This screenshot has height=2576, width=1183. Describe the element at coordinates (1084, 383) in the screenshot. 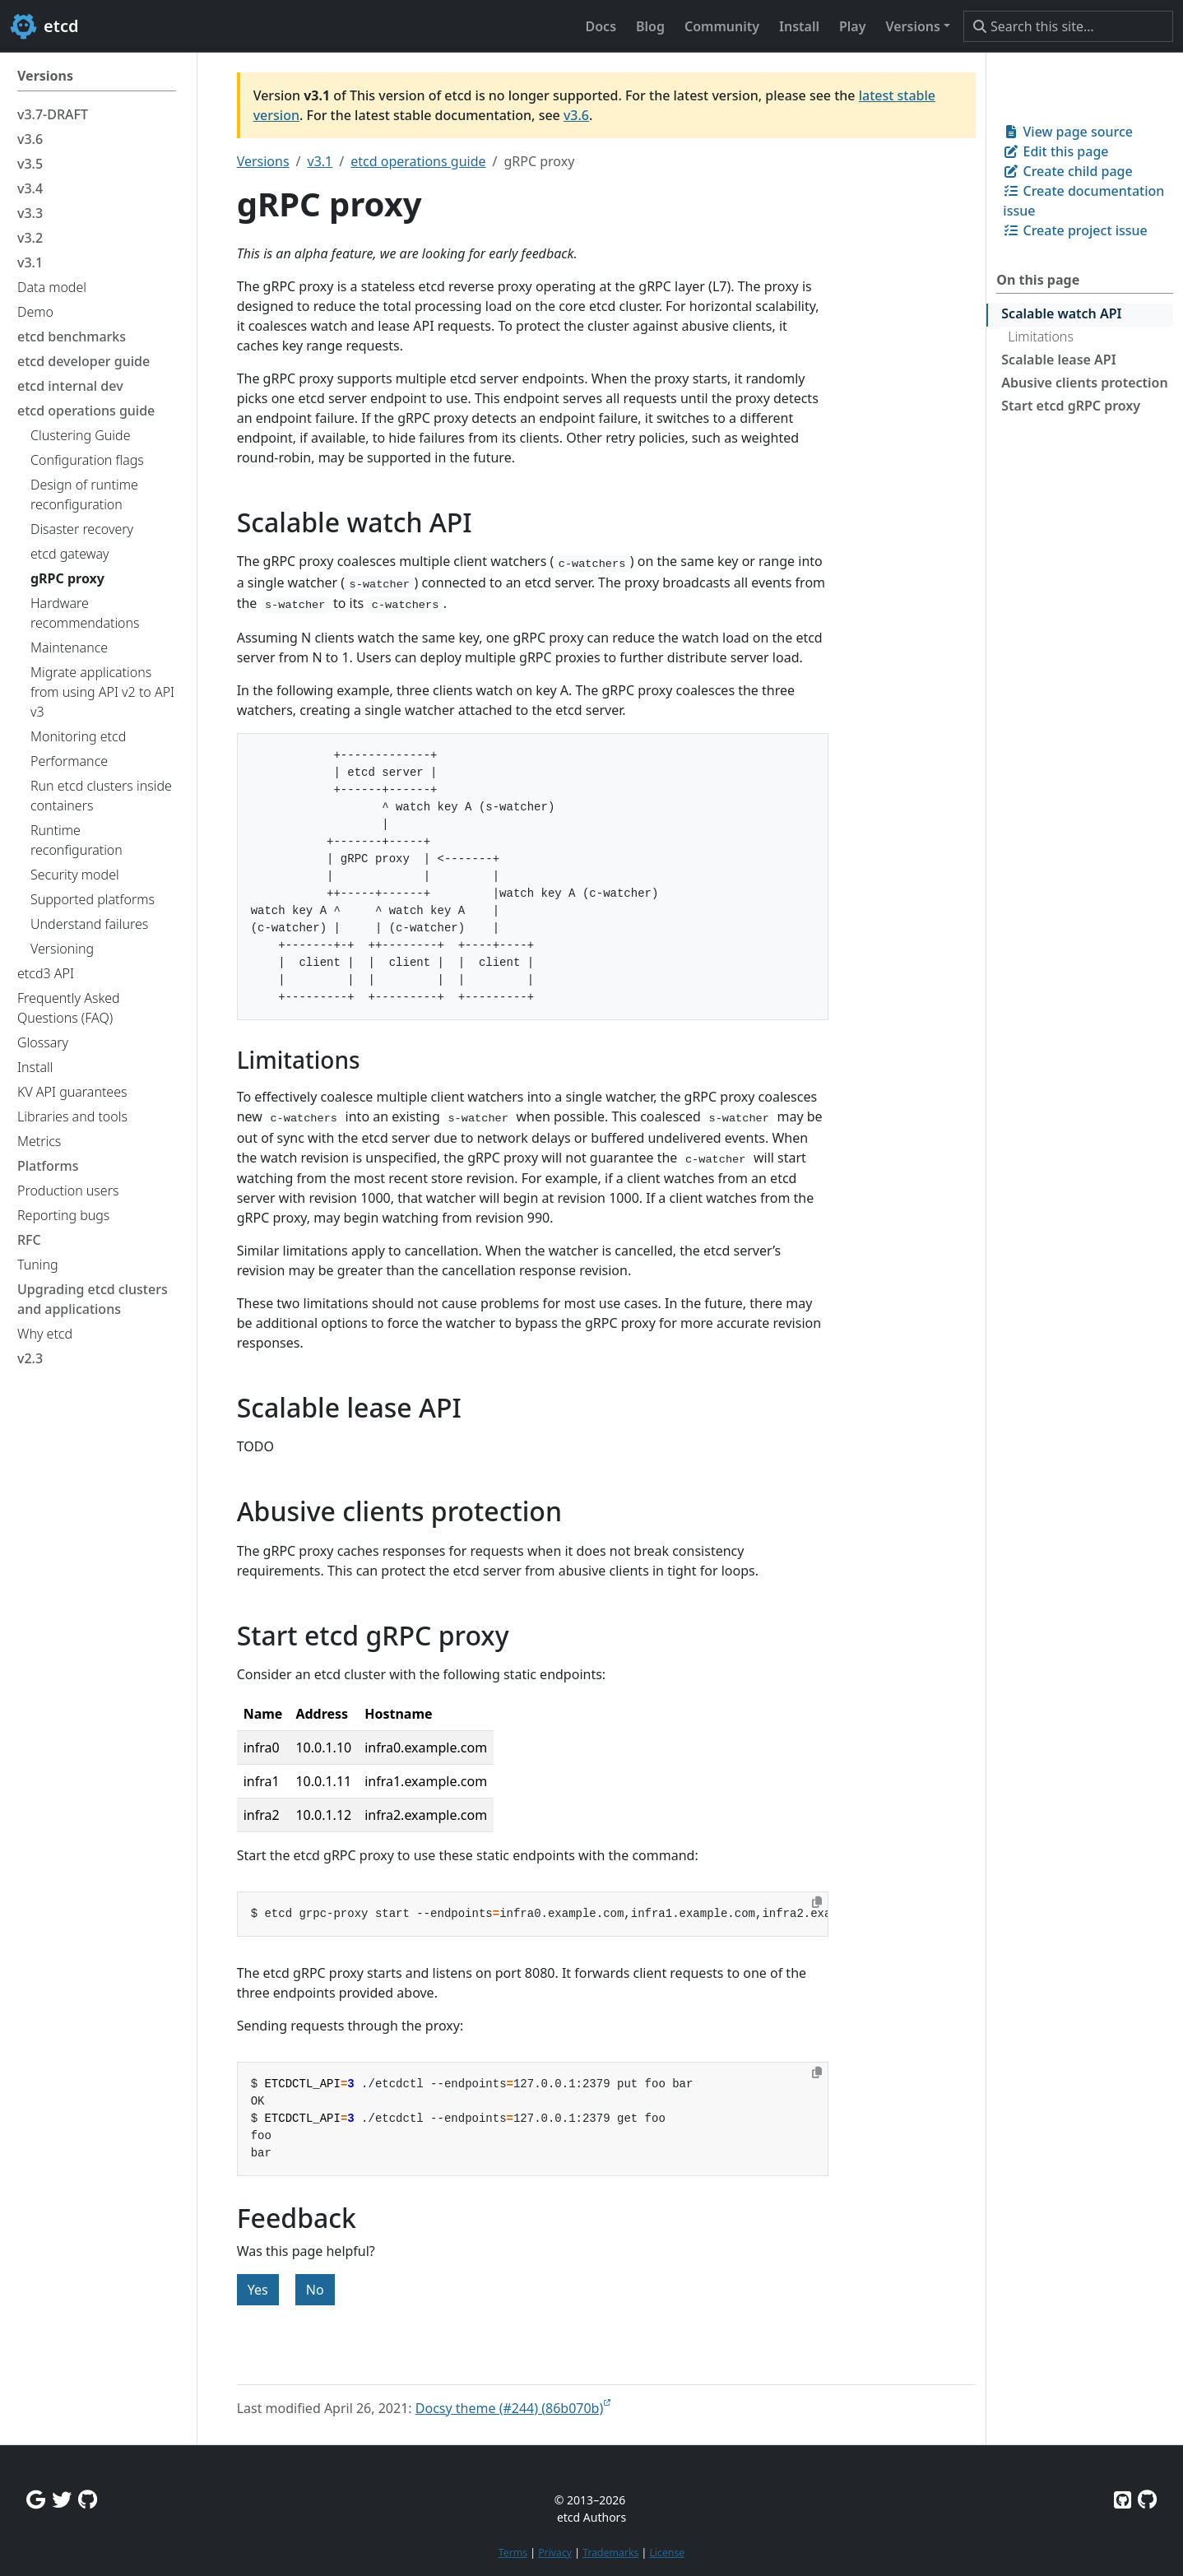

I see `Abusive clients protection` at that location.